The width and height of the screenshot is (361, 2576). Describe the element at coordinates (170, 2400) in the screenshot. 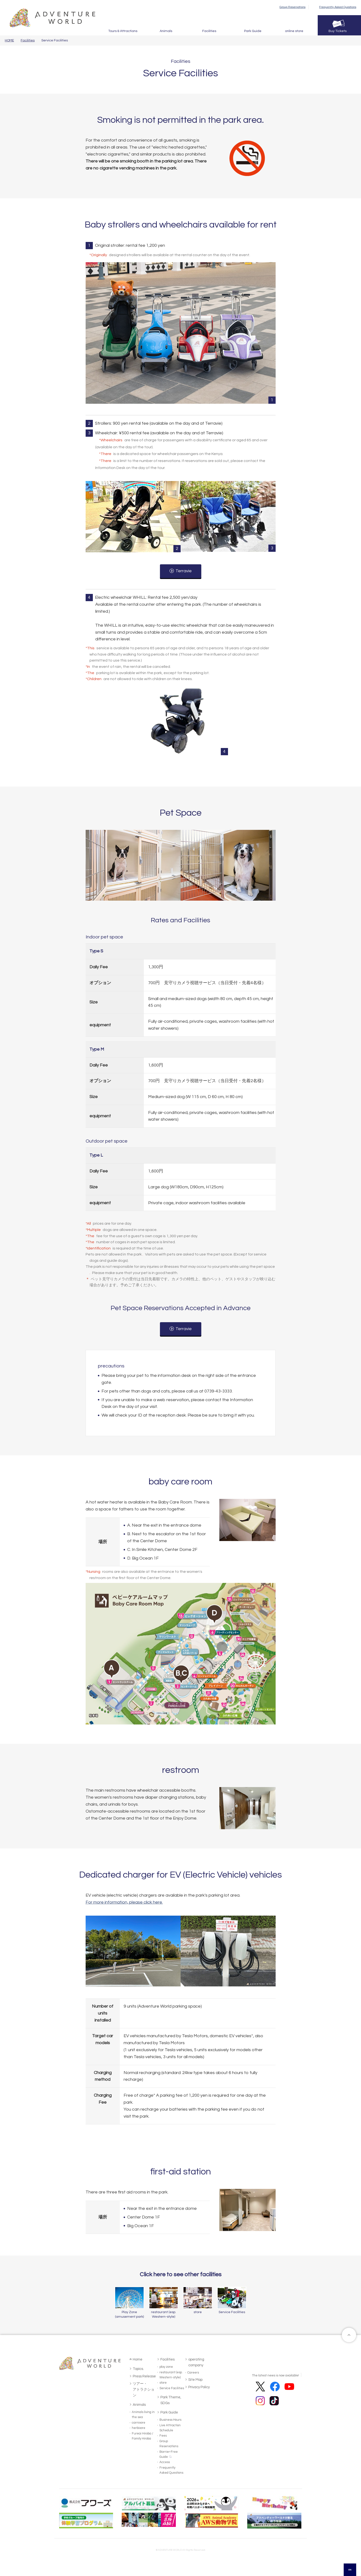

I see `Park Theme, SDGs` at that location.